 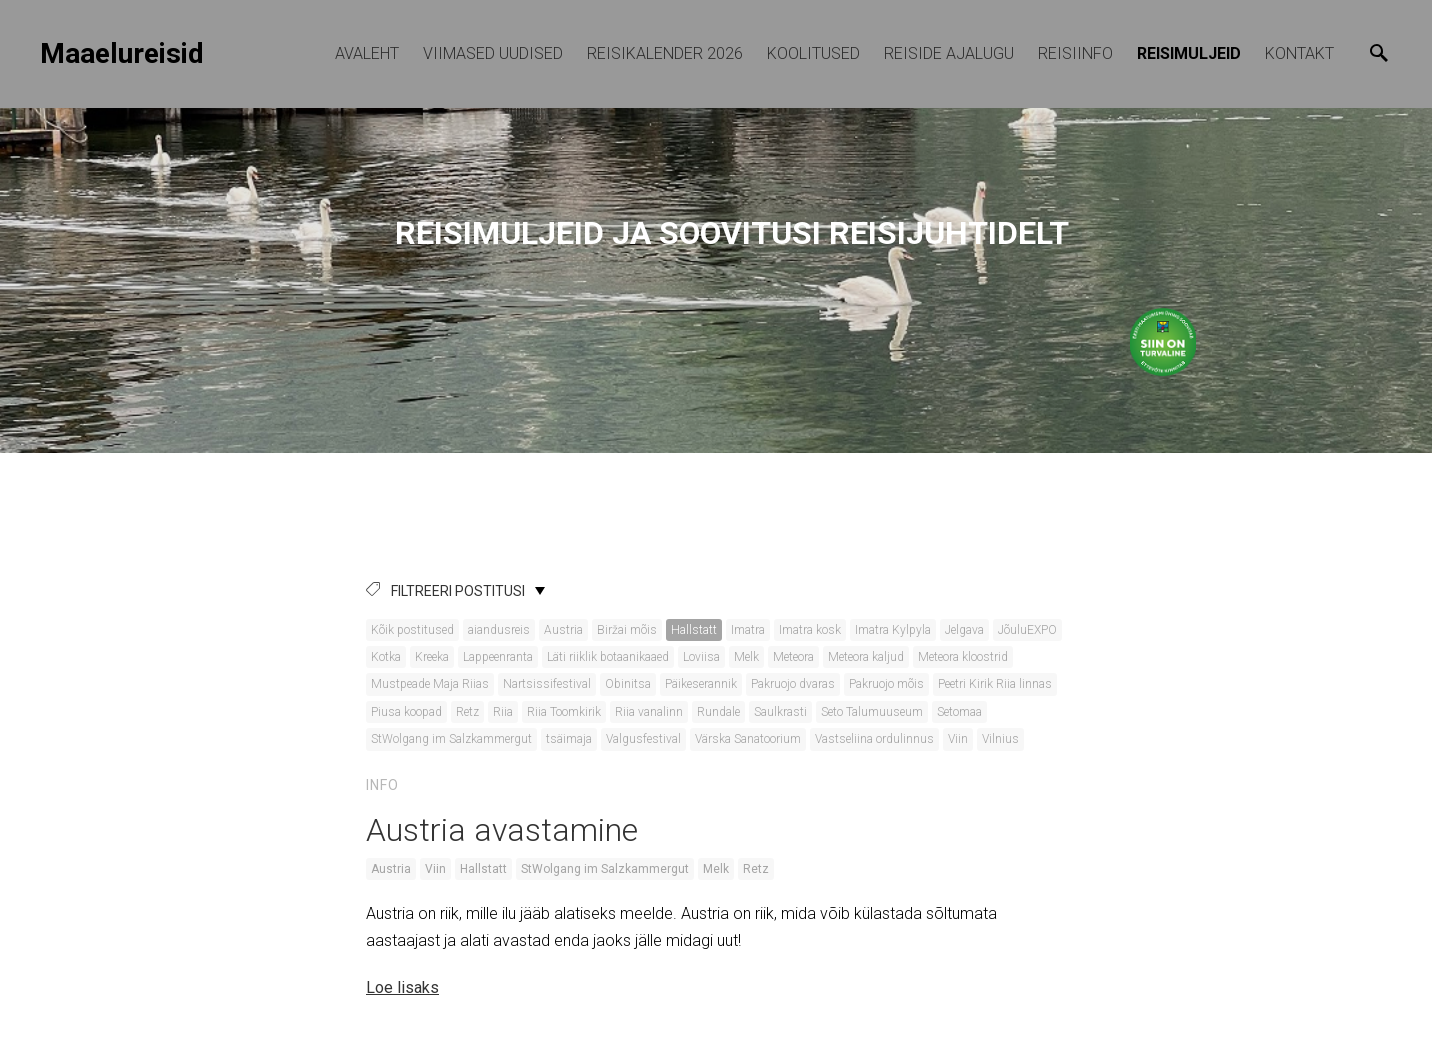 I want to click on StWolgang im Salzkammergut, so click(x=451, y=739).